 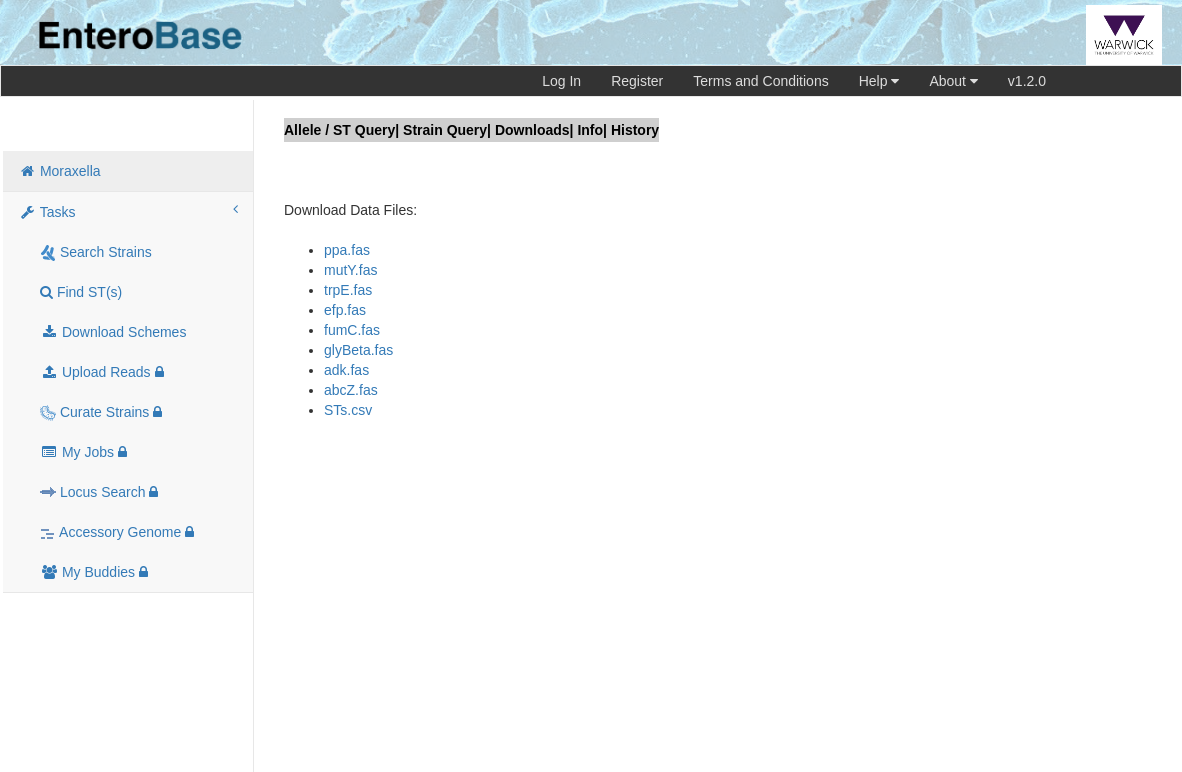 I want to click on v1.2.0, so click(x=1027, y=81).